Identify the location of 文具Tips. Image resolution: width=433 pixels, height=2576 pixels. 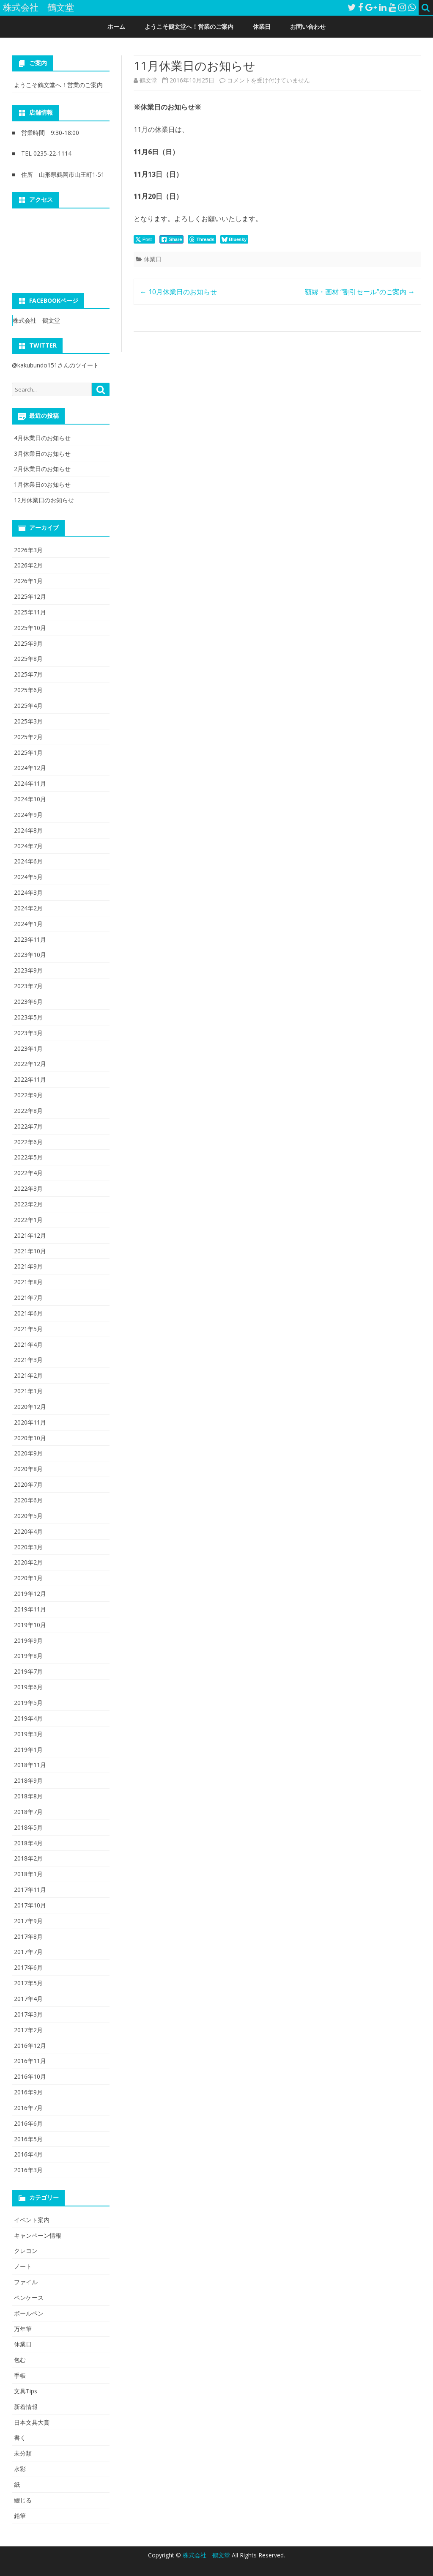
(25, 2391).